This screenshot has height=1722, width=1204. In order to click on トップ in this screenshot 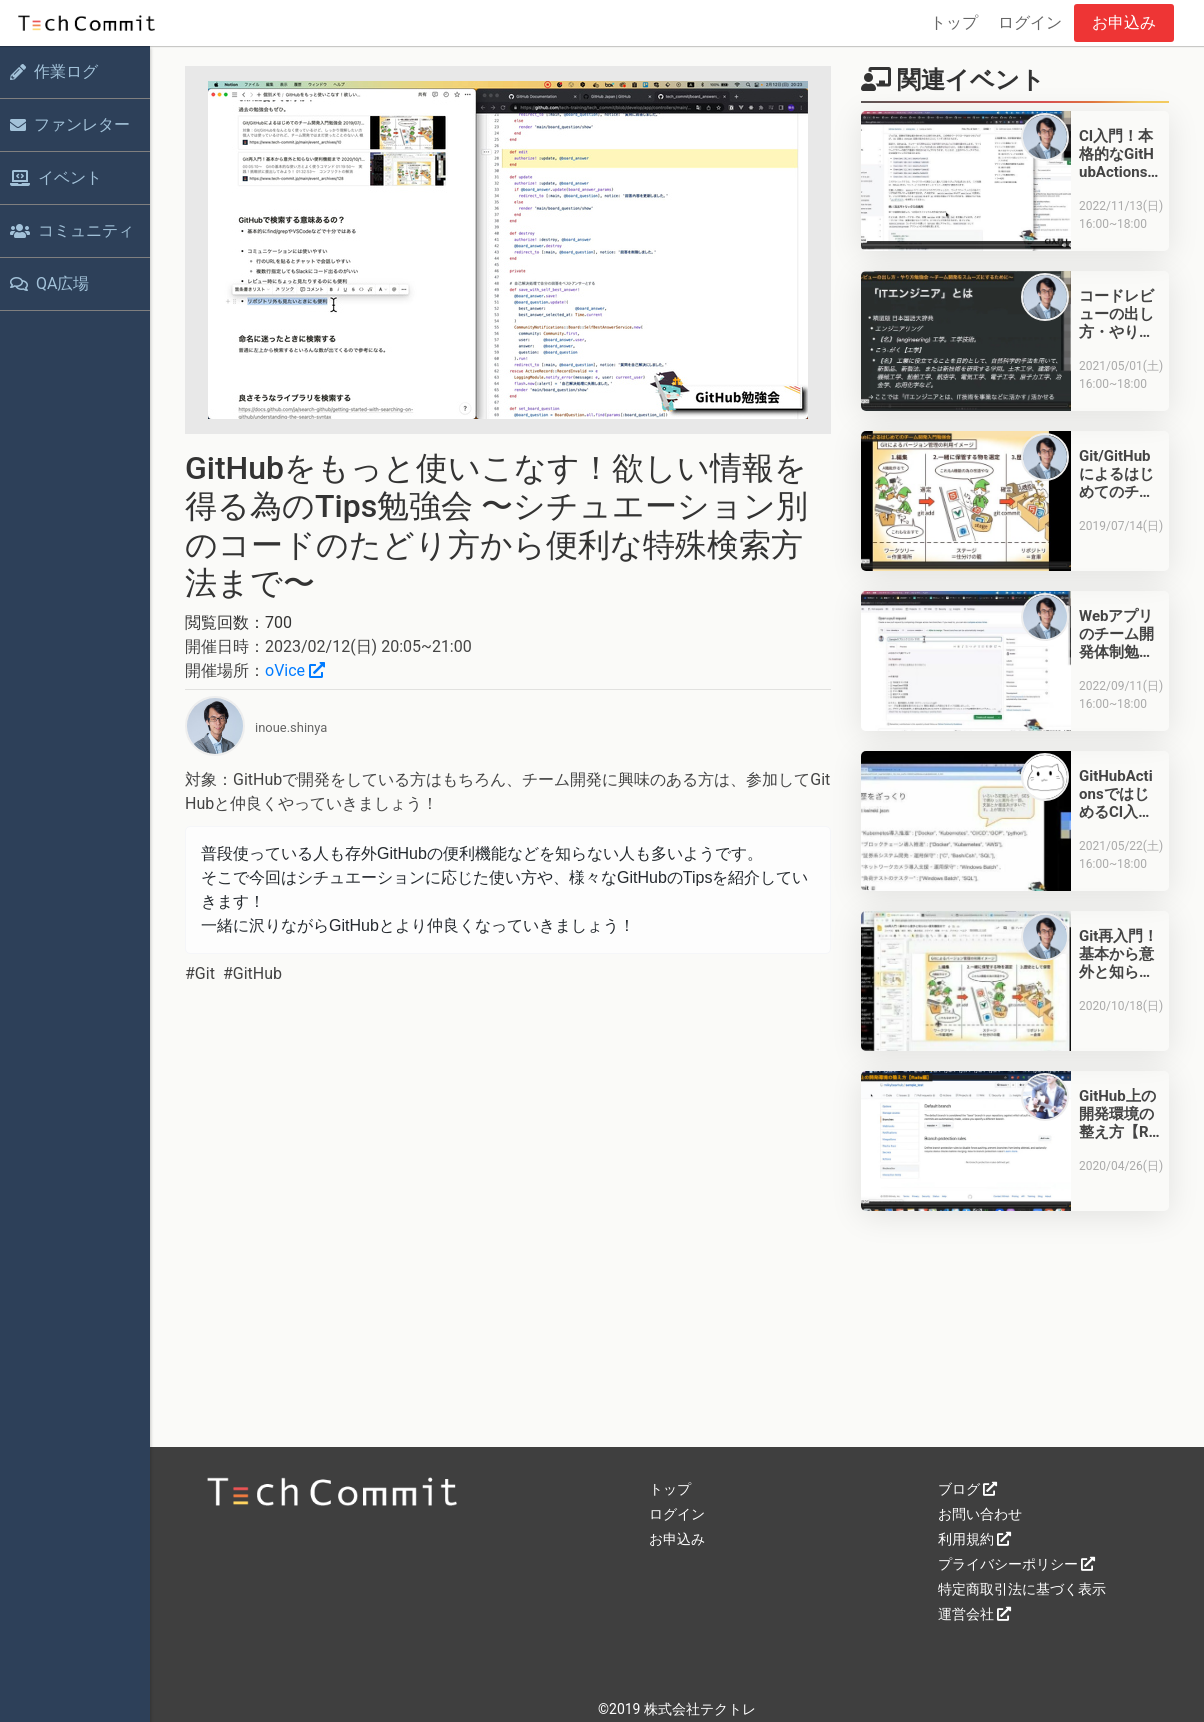, I will do `click(954, 22)`.